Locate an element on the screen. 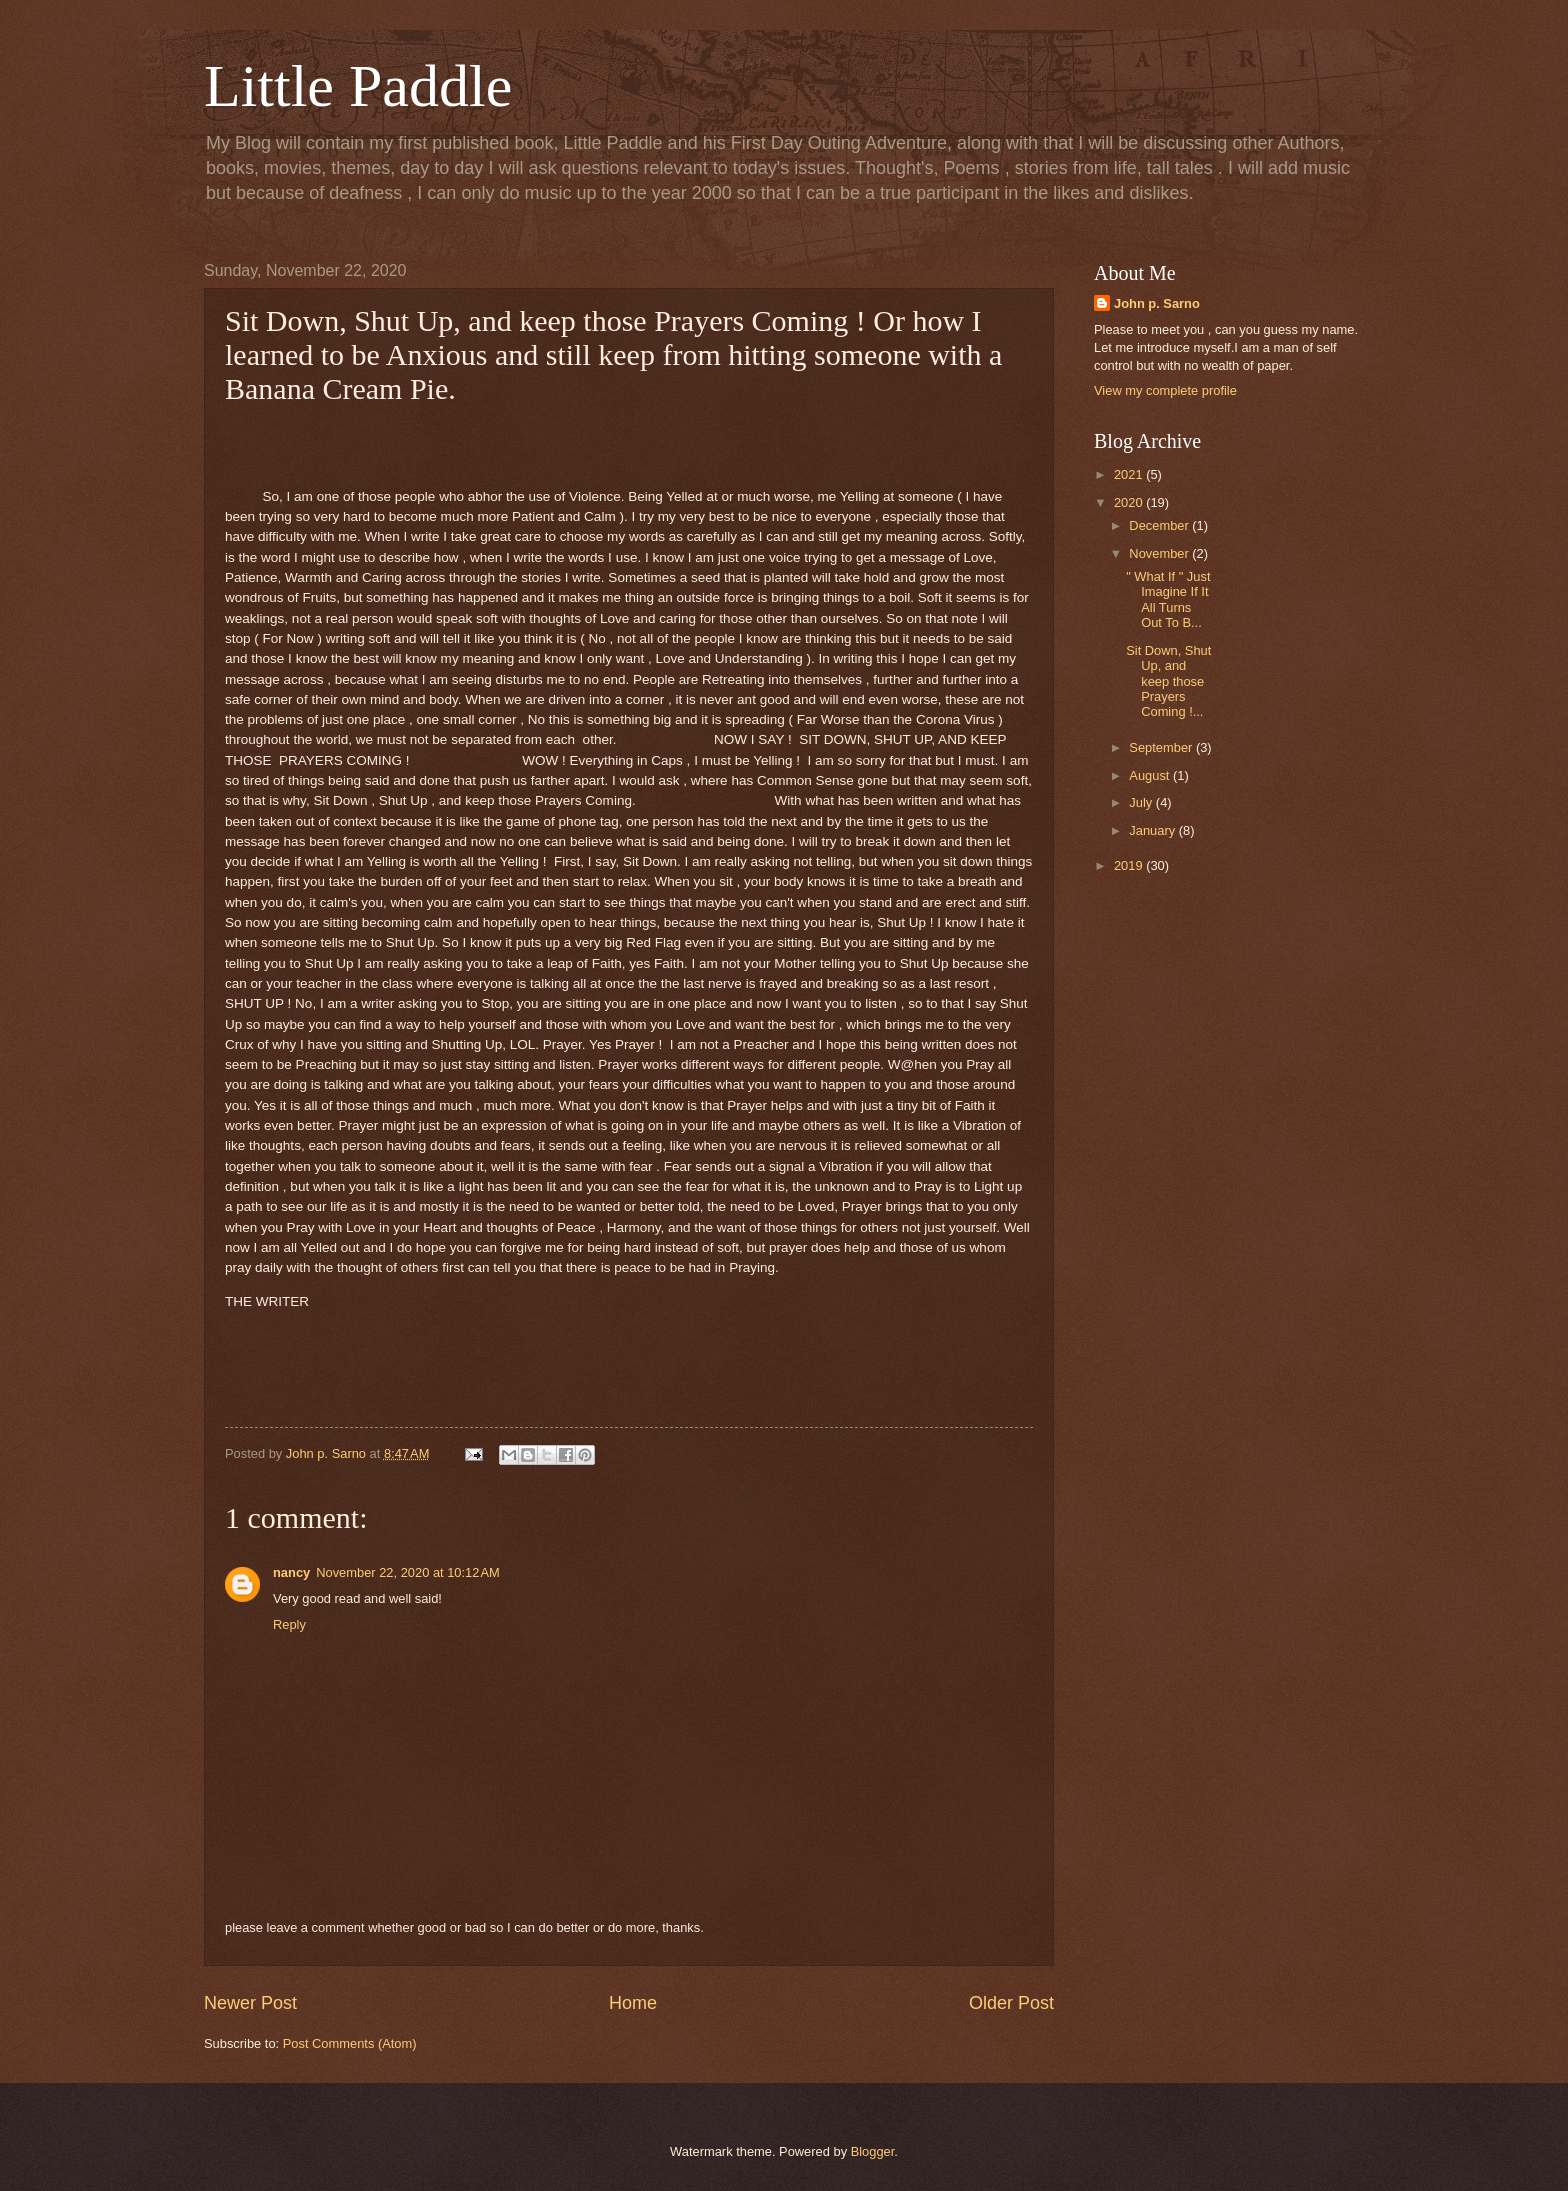  Reply is located at coordinates (289, 1624).